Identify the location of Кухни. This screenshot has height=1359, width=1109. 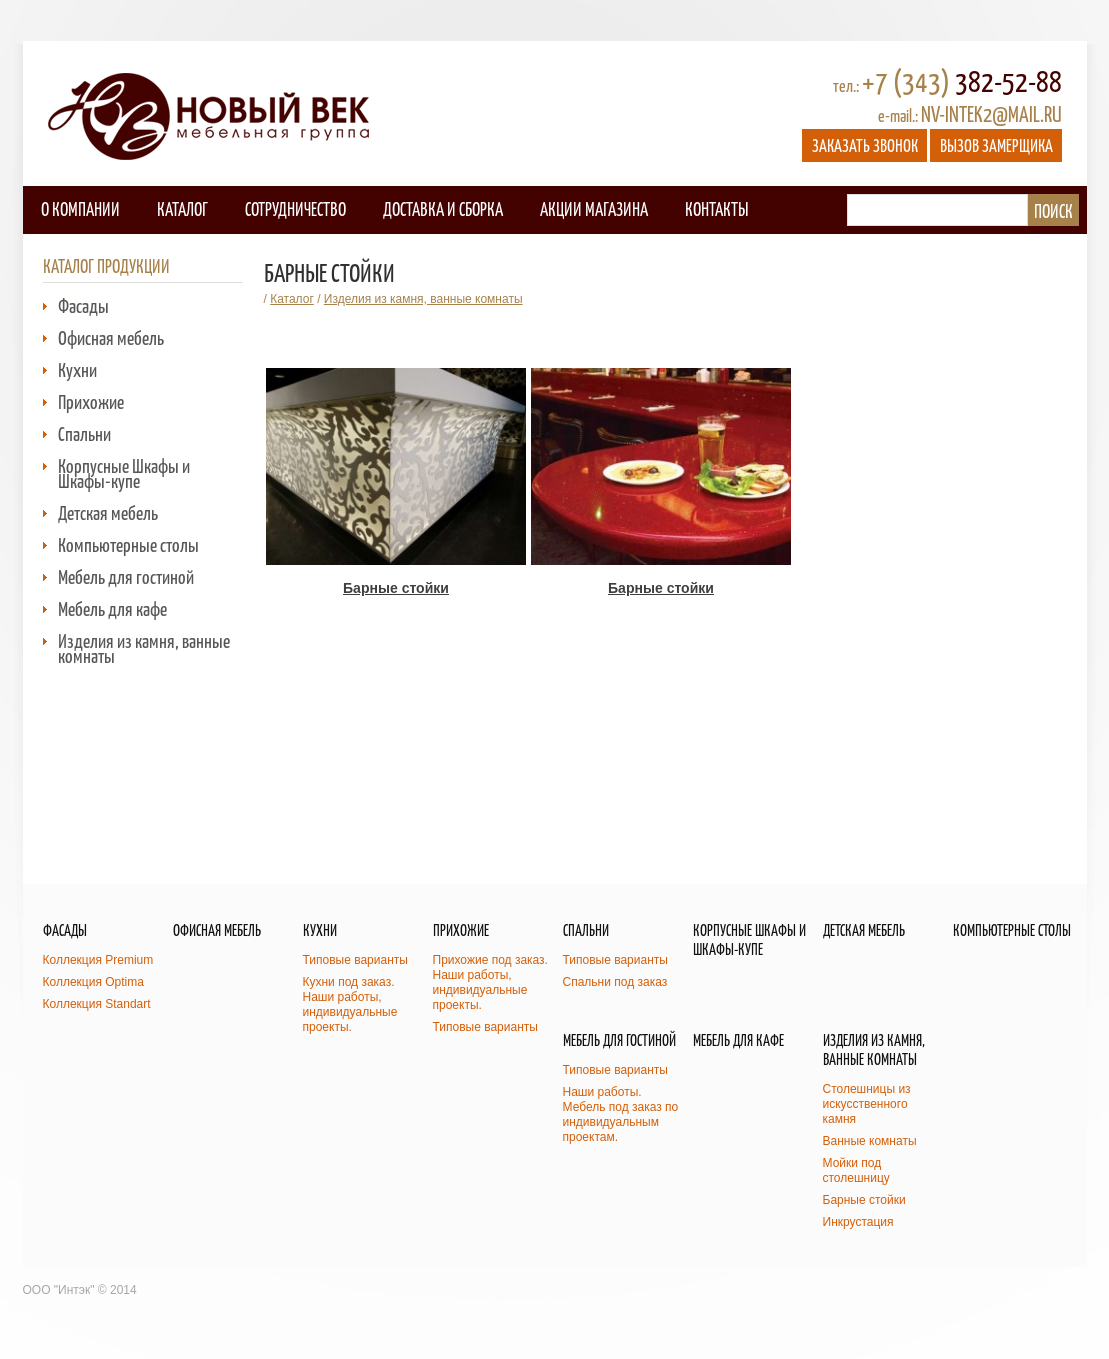
(77, 369).